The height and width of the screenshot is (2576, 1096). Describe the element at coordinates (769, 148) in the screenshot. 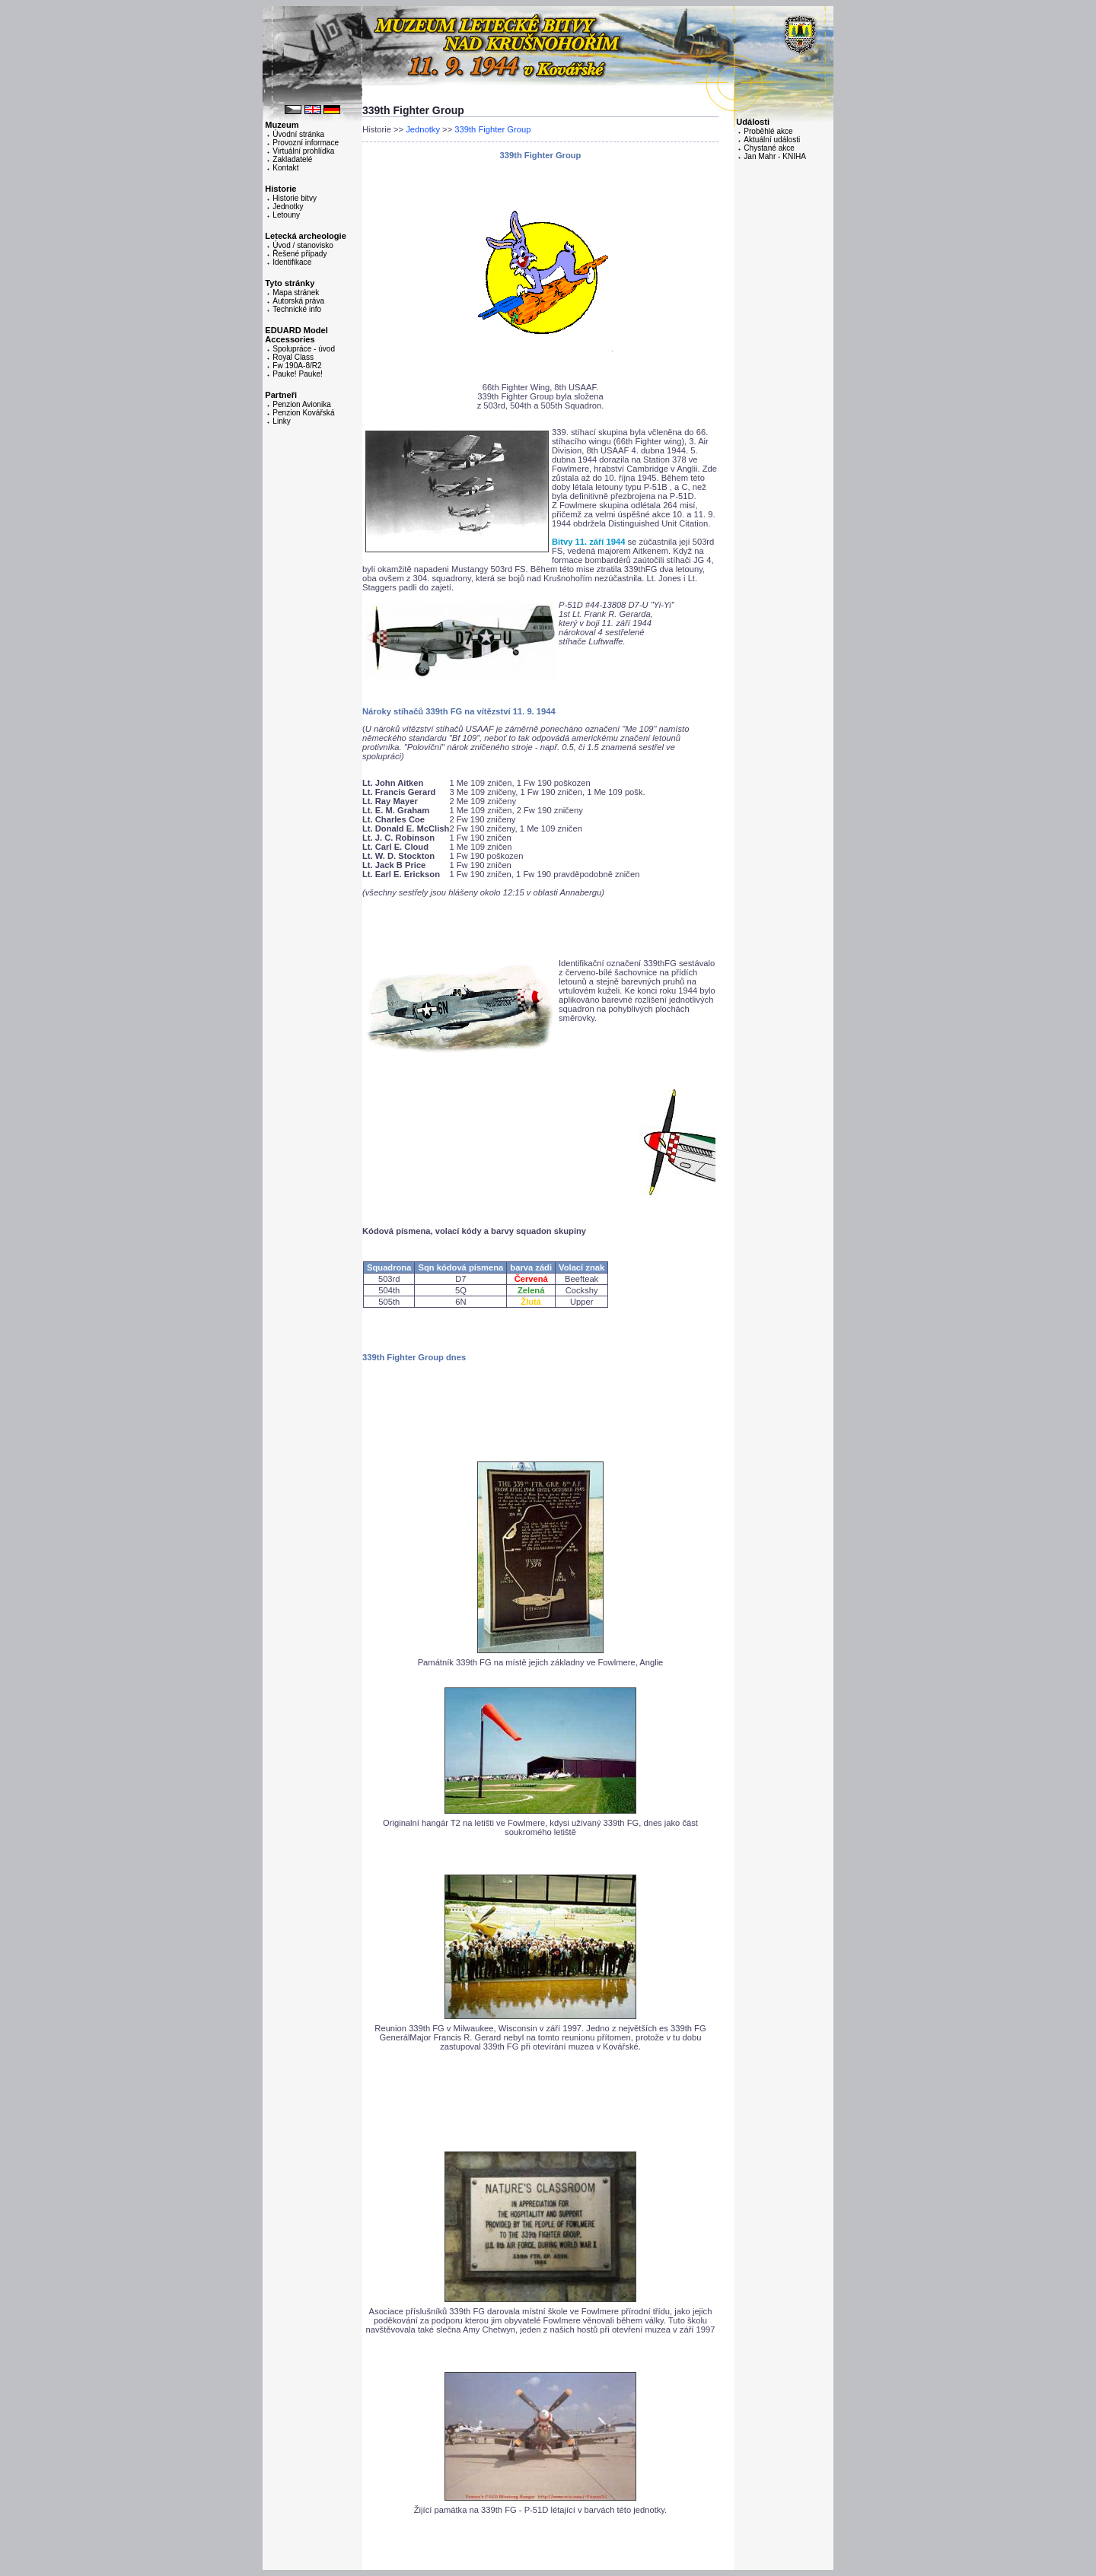

I see `Chystané akce` at that location.